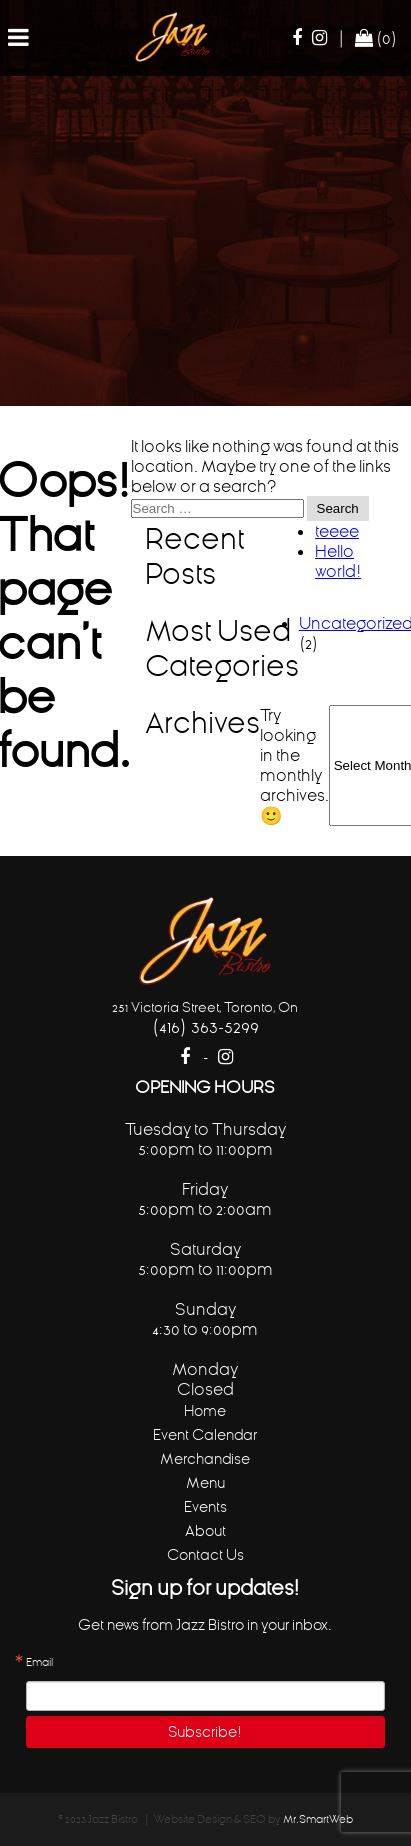 This screenshot has height=1846, width=411. Describe the element at coordinates (205, 1458) in the screenshot. I see `Merchandise` at that location.